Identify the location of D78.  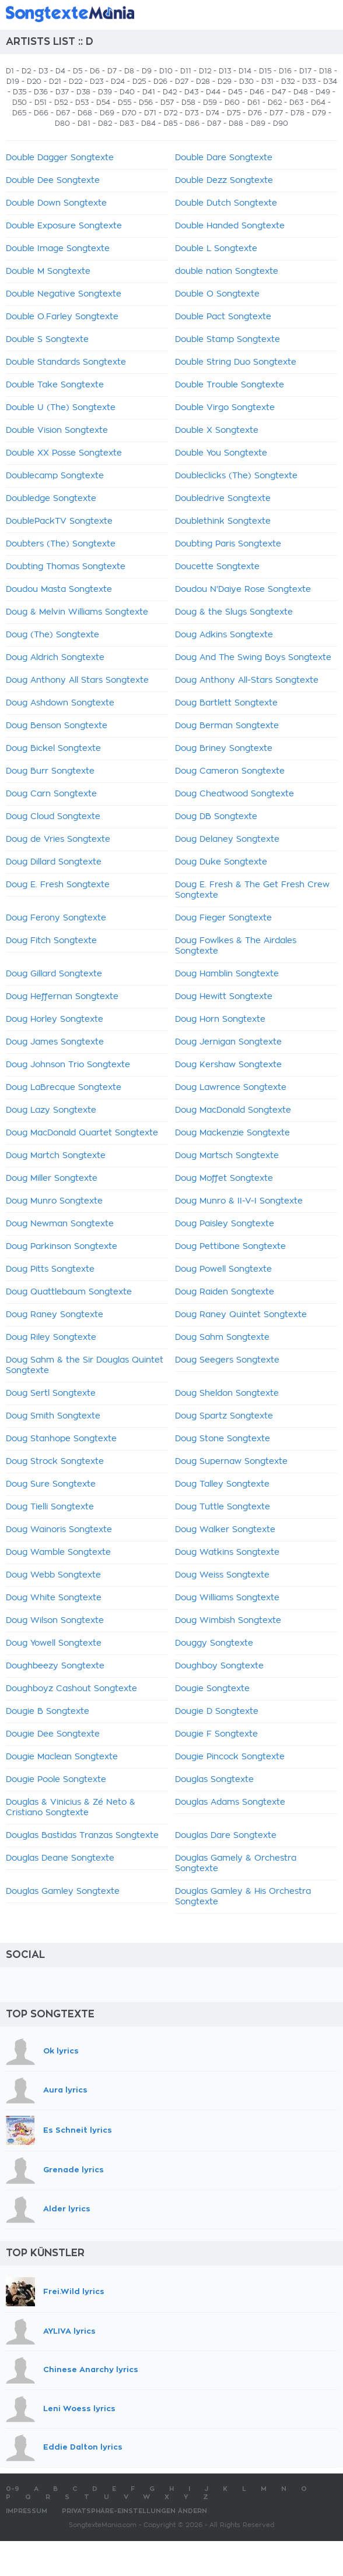
(297, 113).